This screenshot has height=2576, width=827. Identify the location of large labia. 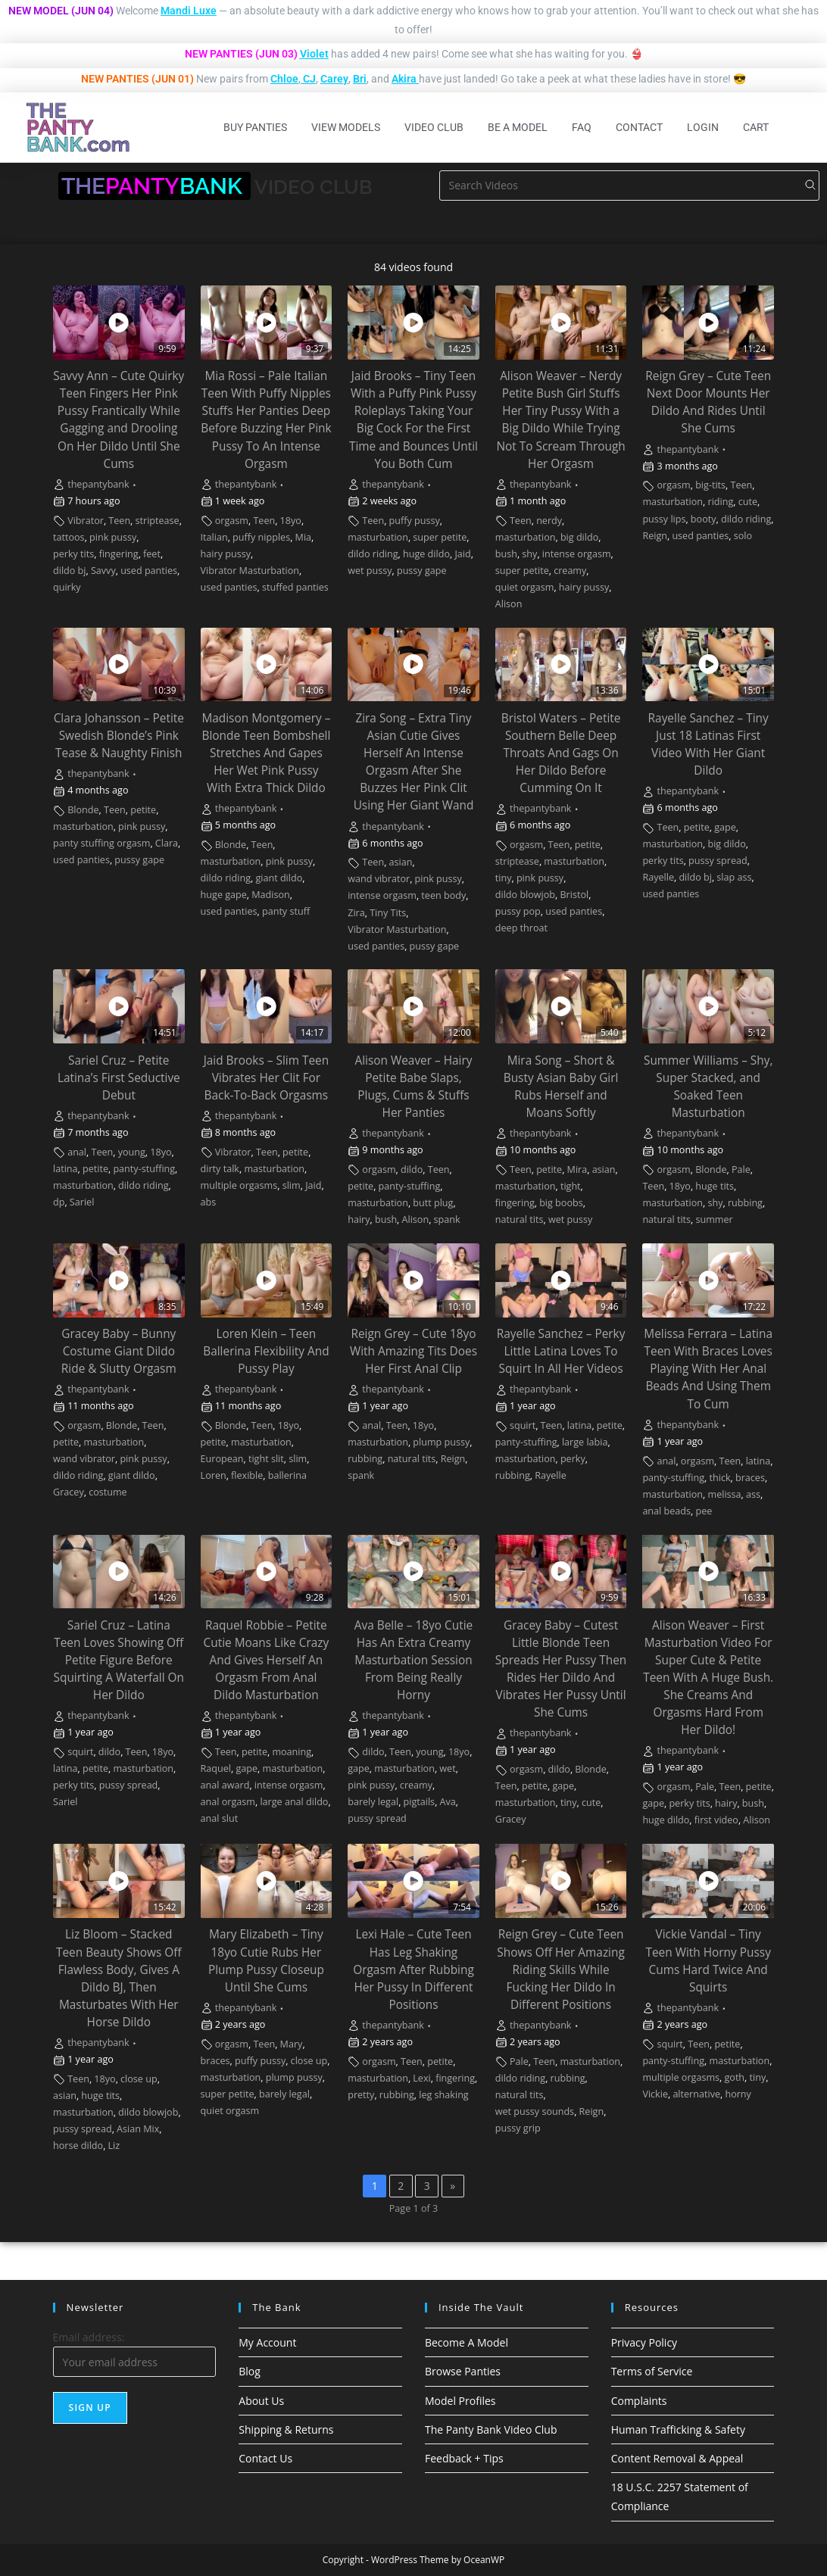
(585, 1442).